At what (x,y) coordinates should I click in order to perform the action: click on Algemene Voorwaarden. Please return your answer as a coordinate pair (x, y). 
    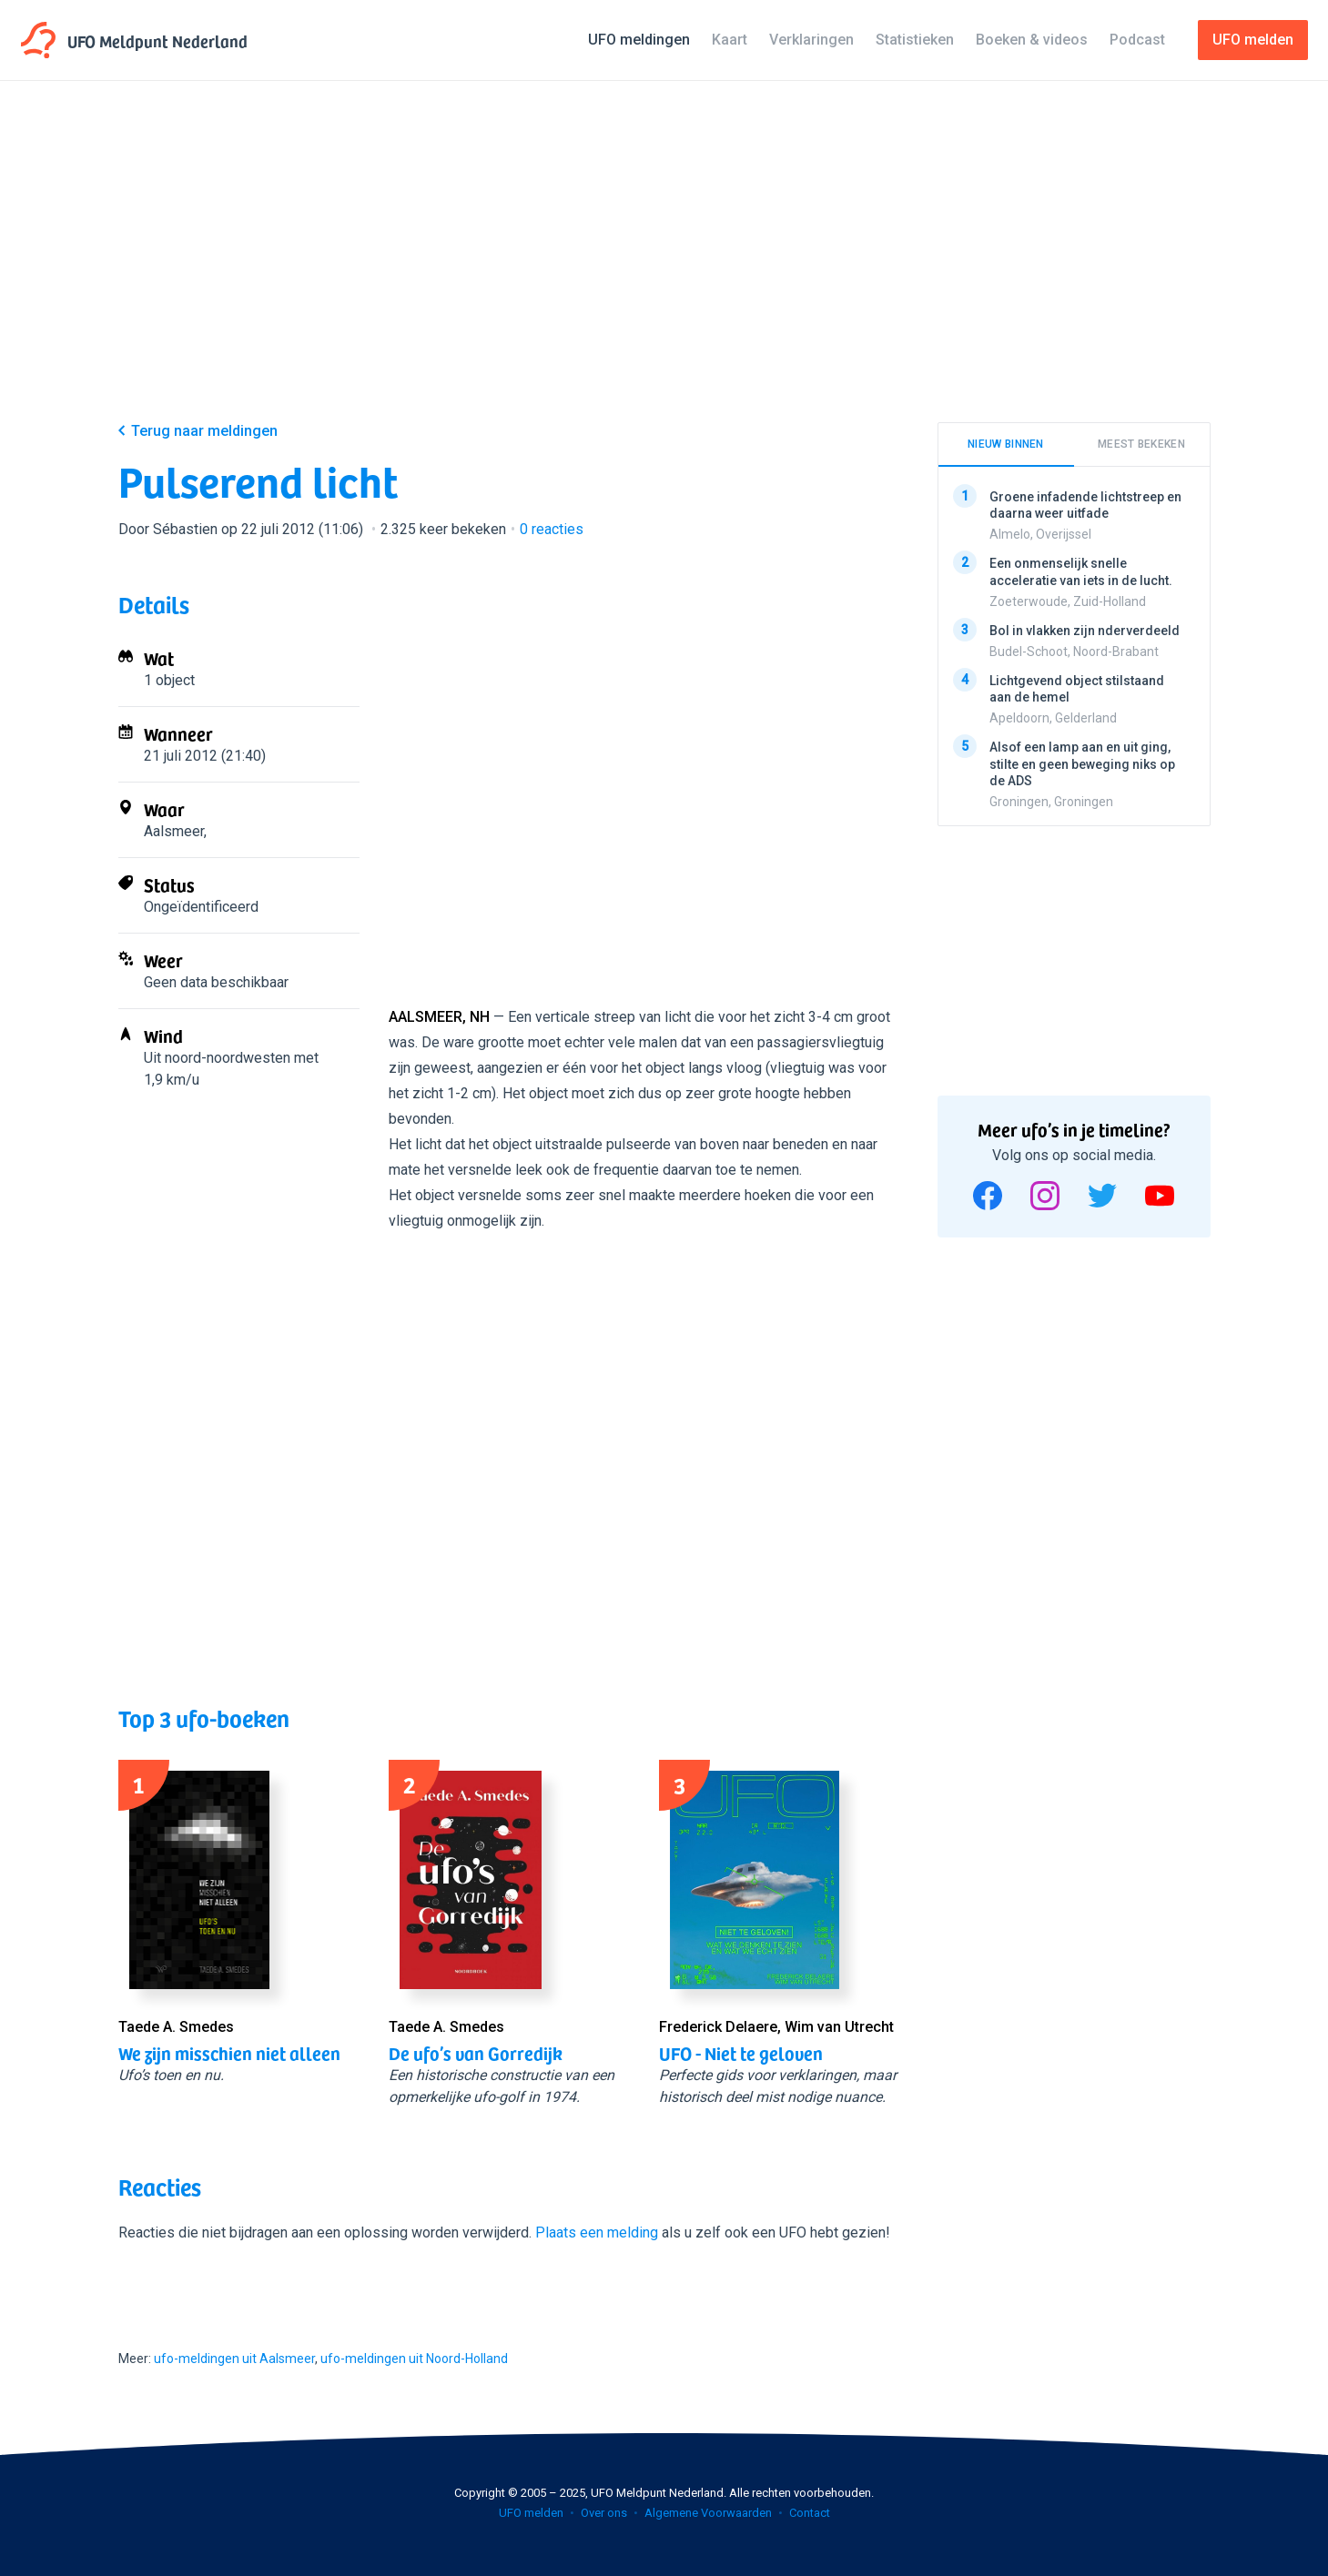
    Looking at the image, I should click on (708, 2513).